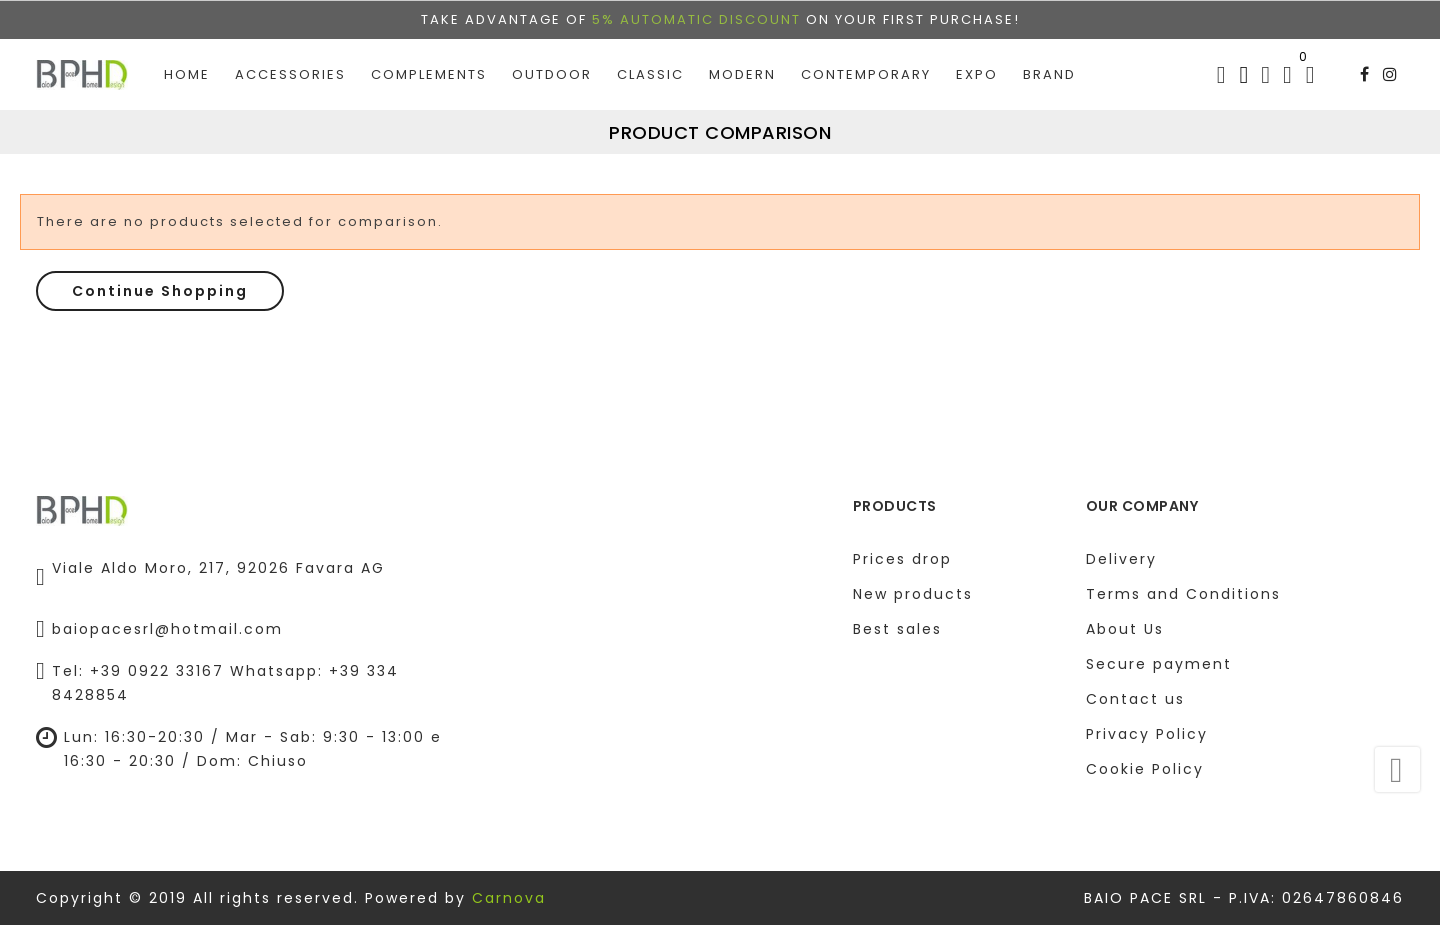 The width and height of the screenshot is (1440, 925). Describe the element at coordinates (1121, 559) in the screenshot. I see `Delivery` at that location.